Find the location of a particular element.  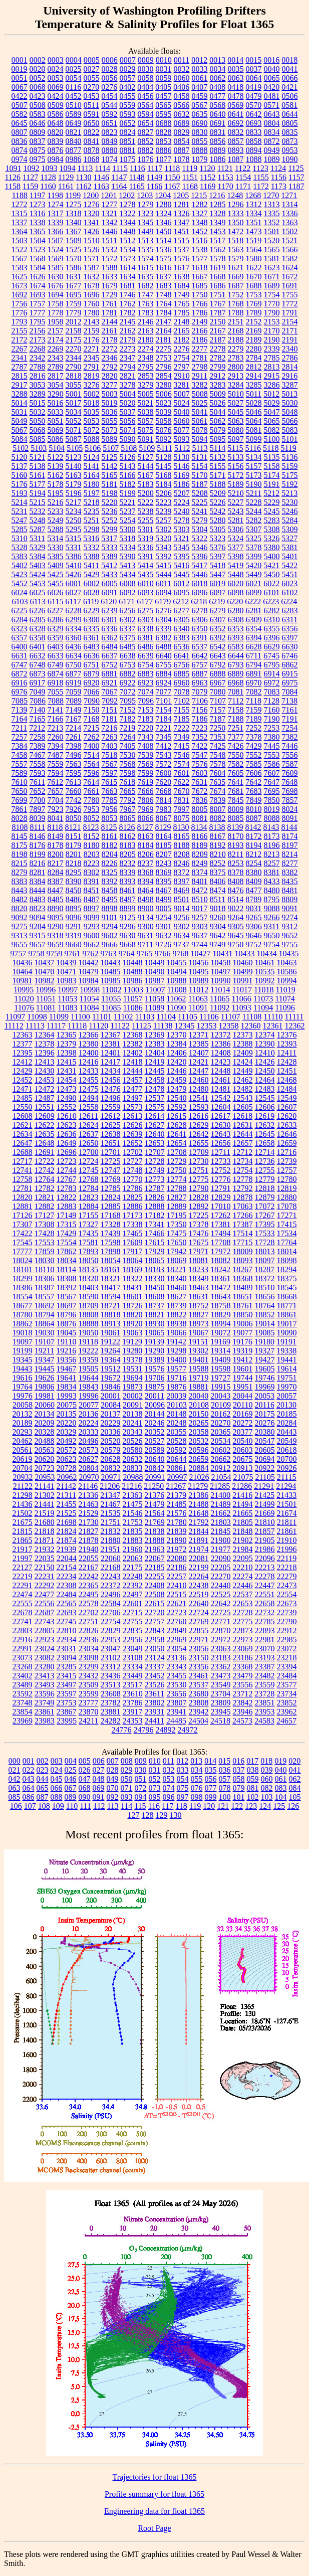

5041 is located at coordinates (200, 412).